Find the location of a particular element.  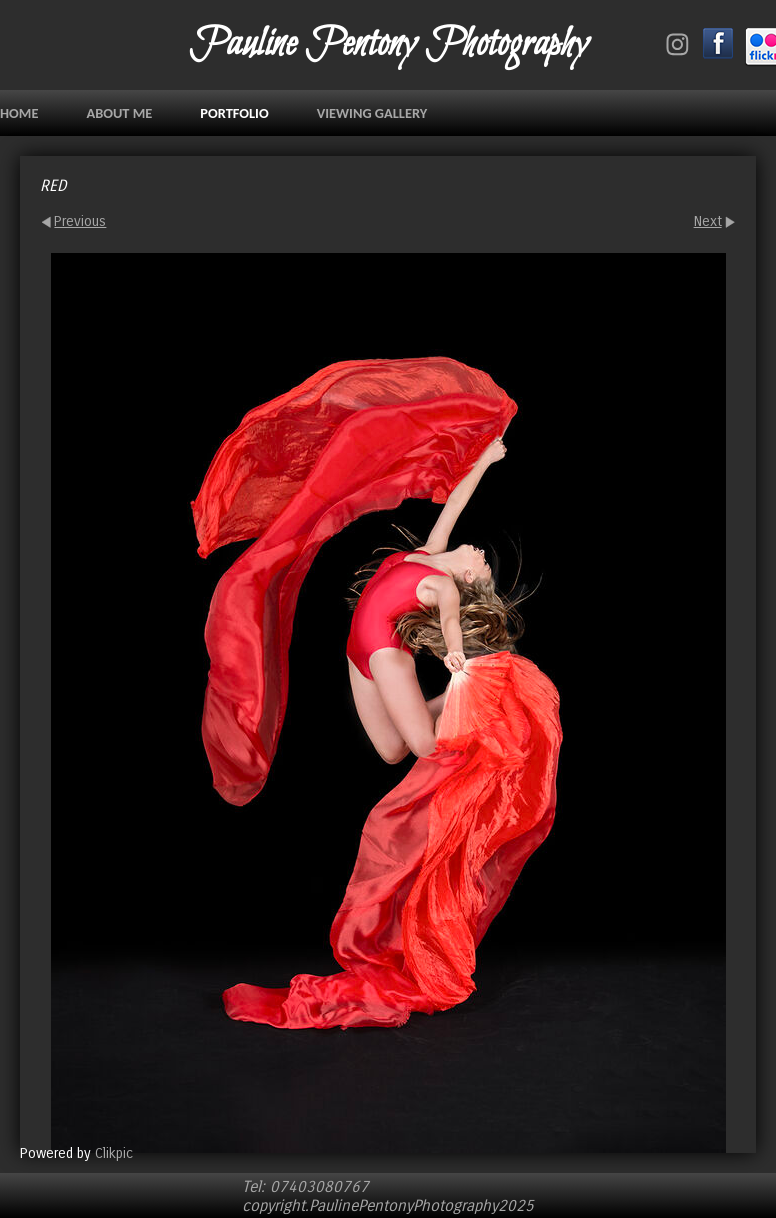

Pauline Pentony Photography is located at coordinates (388, 45).